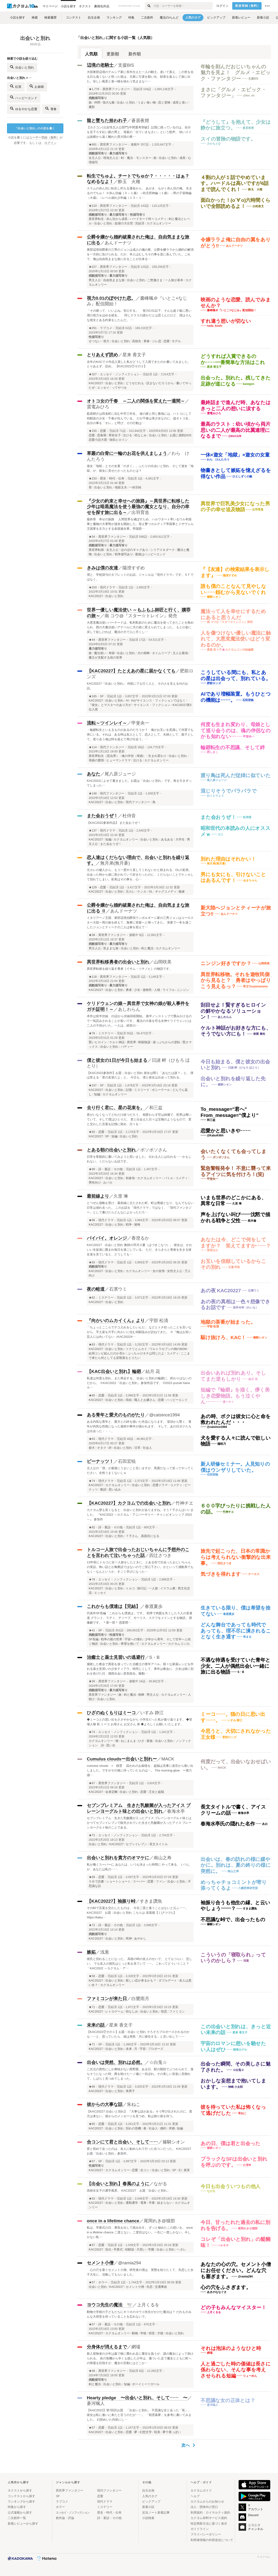 This screenshot has width=278, height=2576. What do you see at coordinates (248, 6) in the screenshot?
I see `新規登録` at bounding box center [248, 6].